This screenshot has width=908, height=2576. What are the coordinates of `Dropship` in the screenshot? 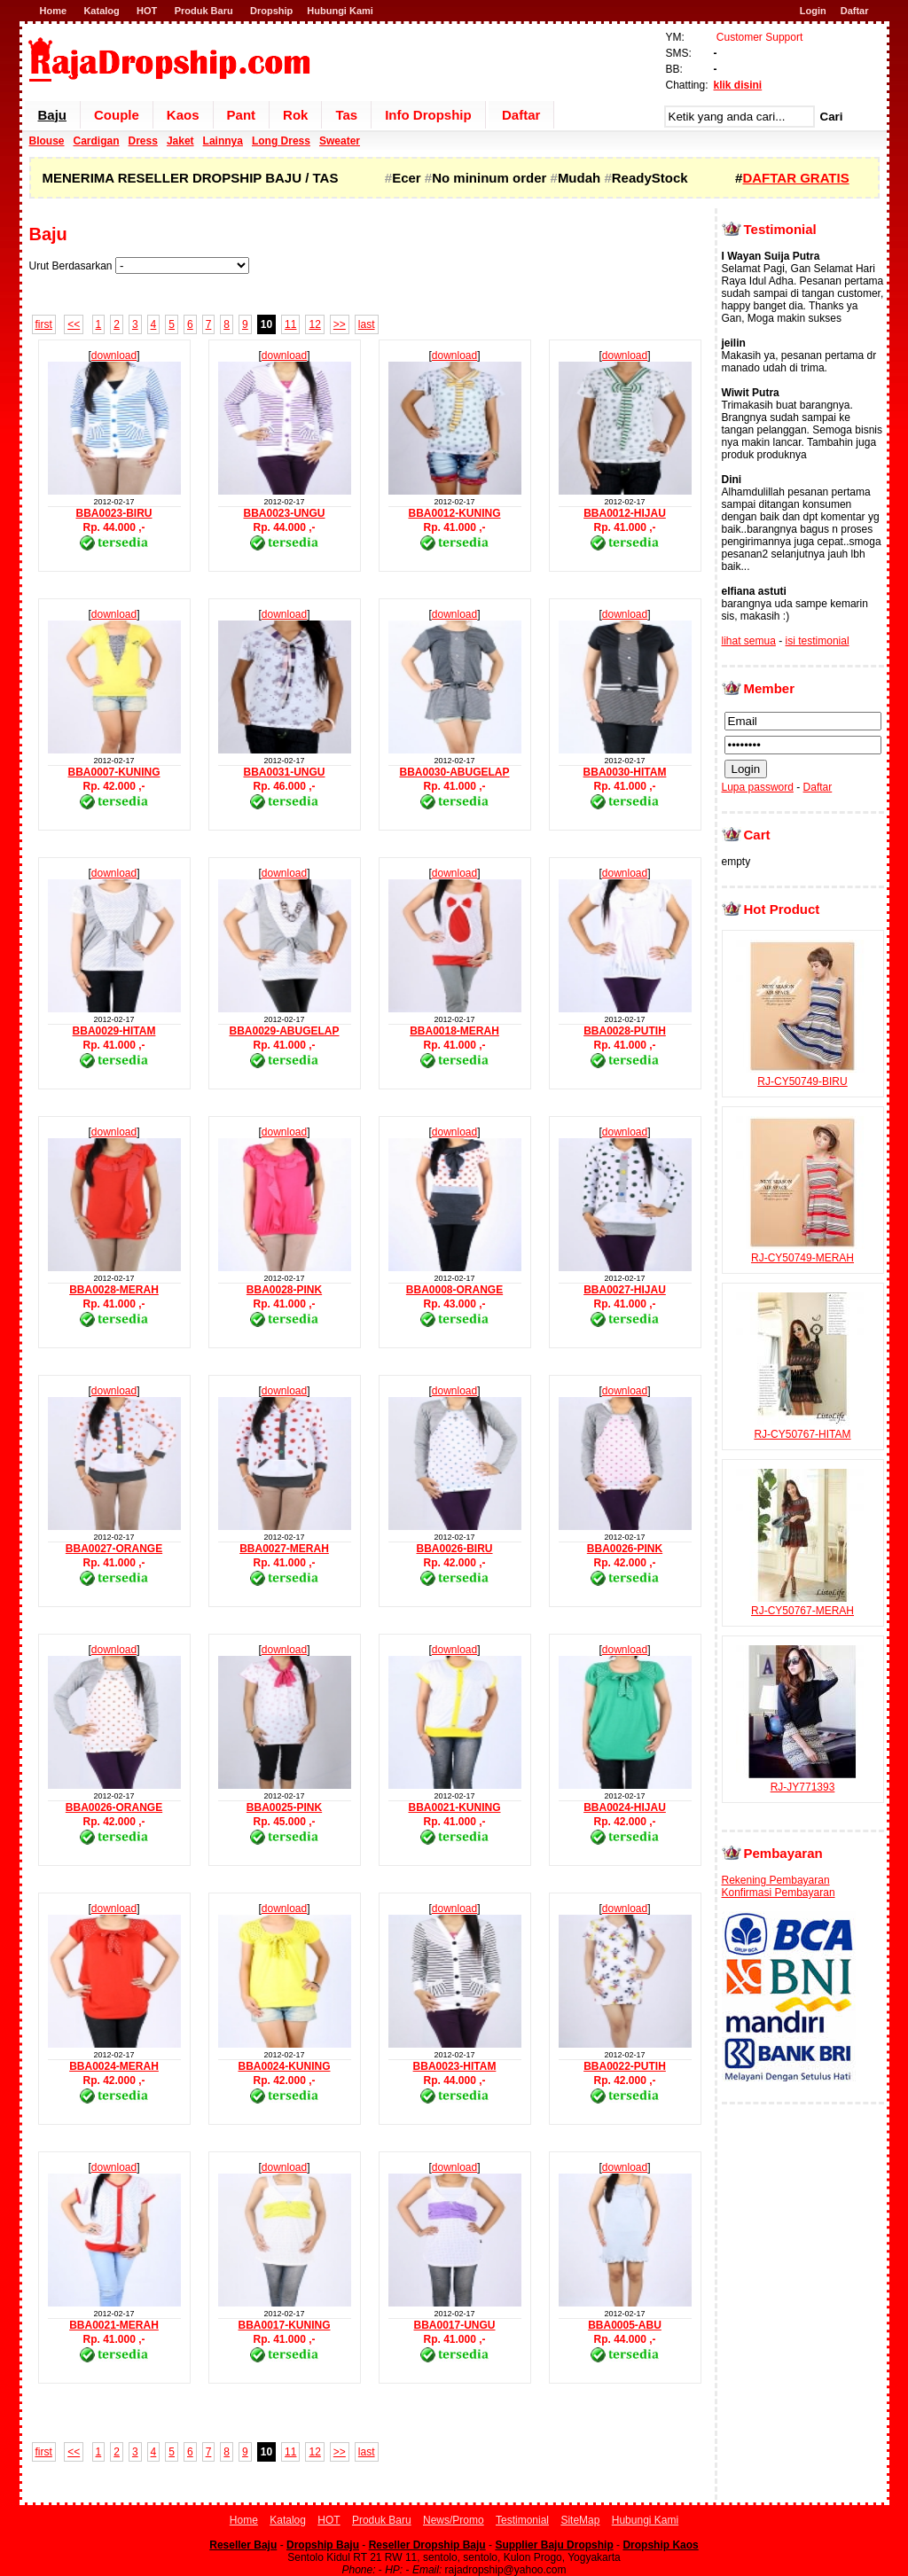 It's located at (271, 10).